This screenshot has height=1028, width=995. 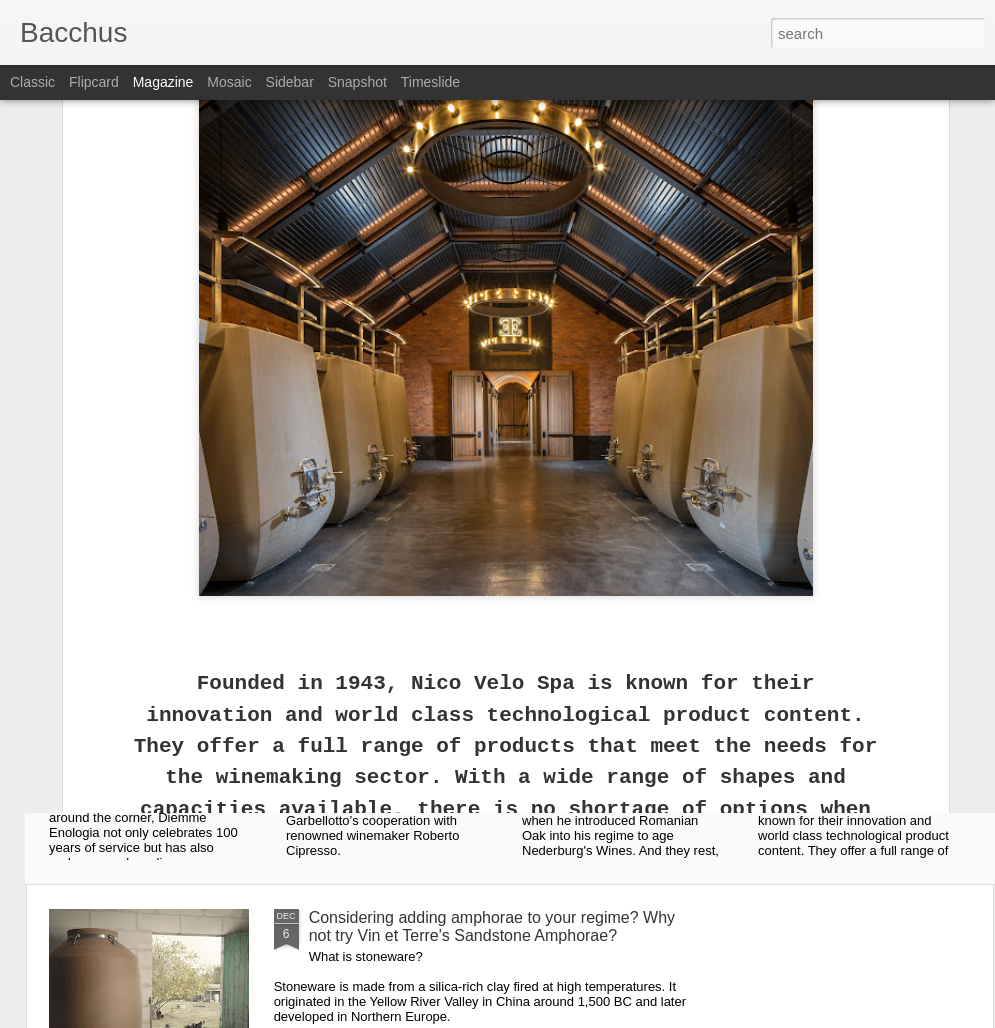 I want to click on Vallach Romanian Oak Vats - Vanquishing and Victorious, so click(x=638, y=766).